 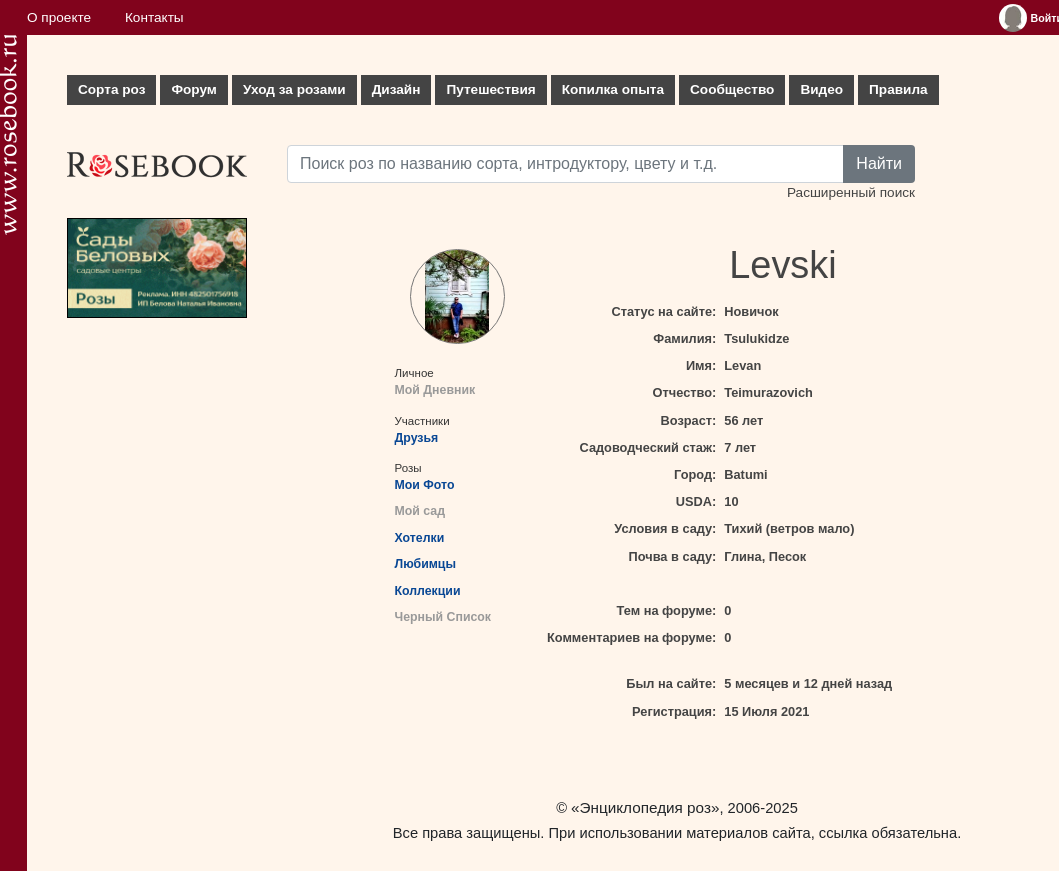 What do you see at coordinates (154, 17) in the screenshot?
I see `Контакты` at bounding box center [154, 17].